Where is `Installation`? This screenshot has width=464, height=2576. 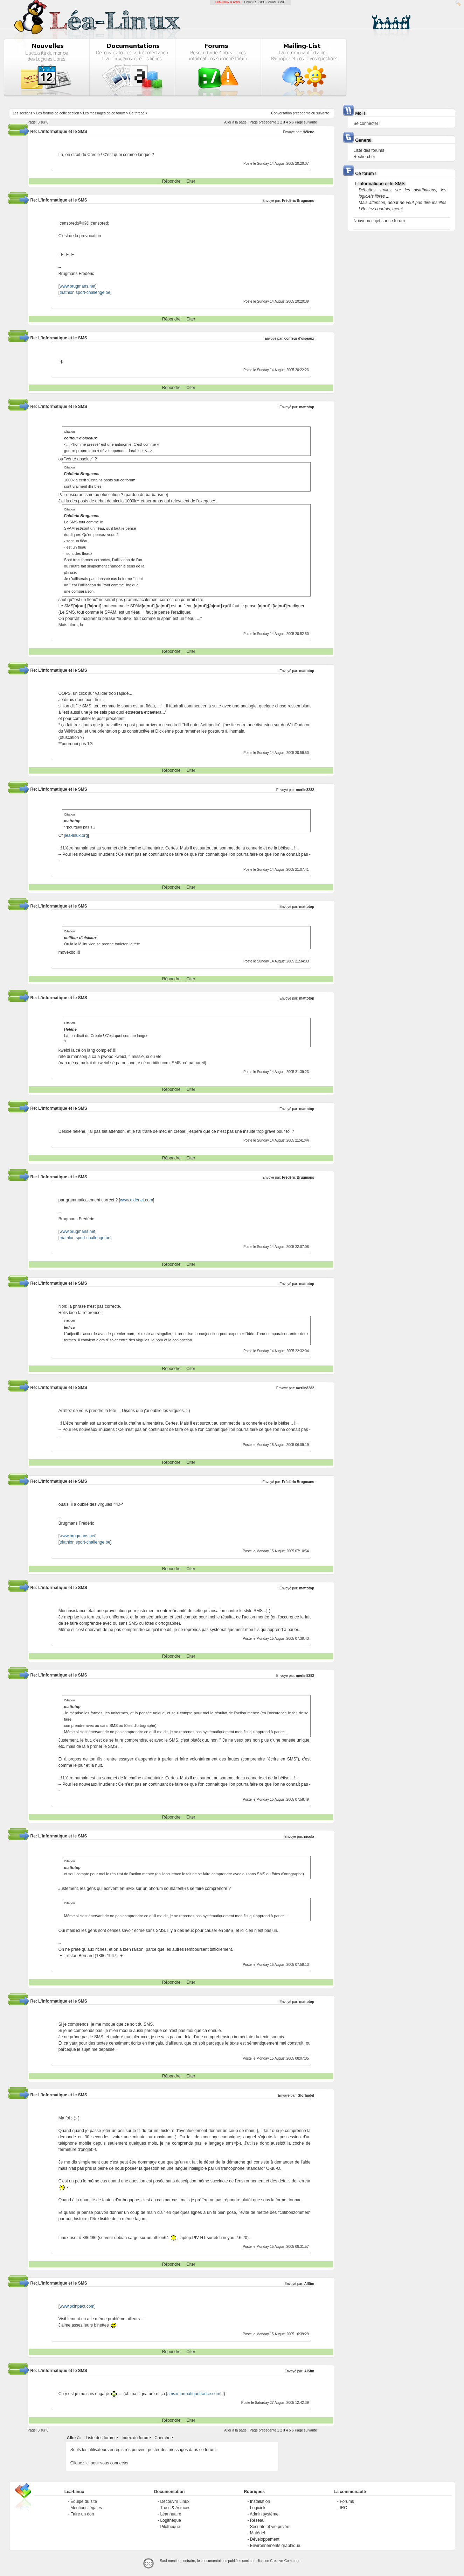
Installation is located at coordinates (260, 2501).